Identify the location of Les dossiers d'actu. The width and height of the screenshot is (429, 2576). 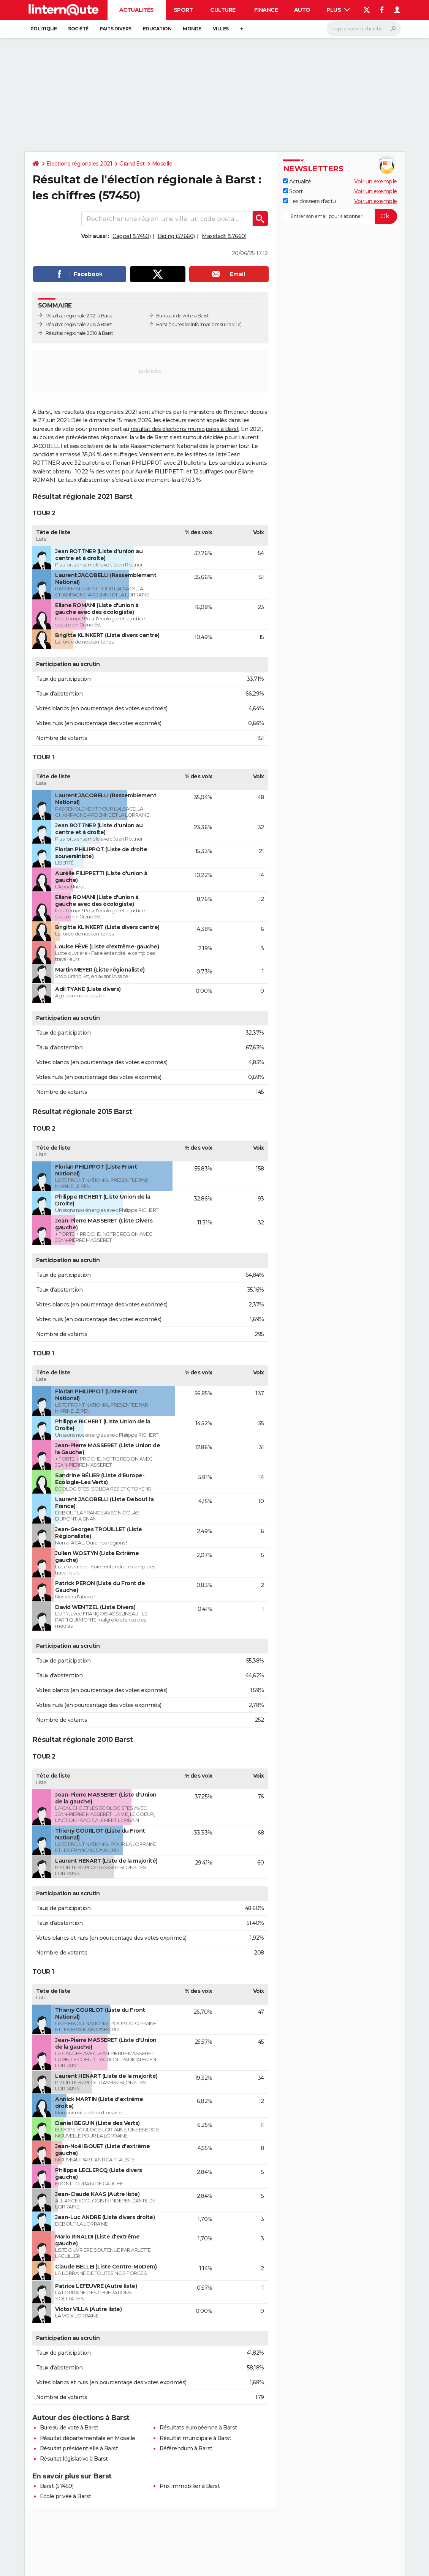
(309, 201).